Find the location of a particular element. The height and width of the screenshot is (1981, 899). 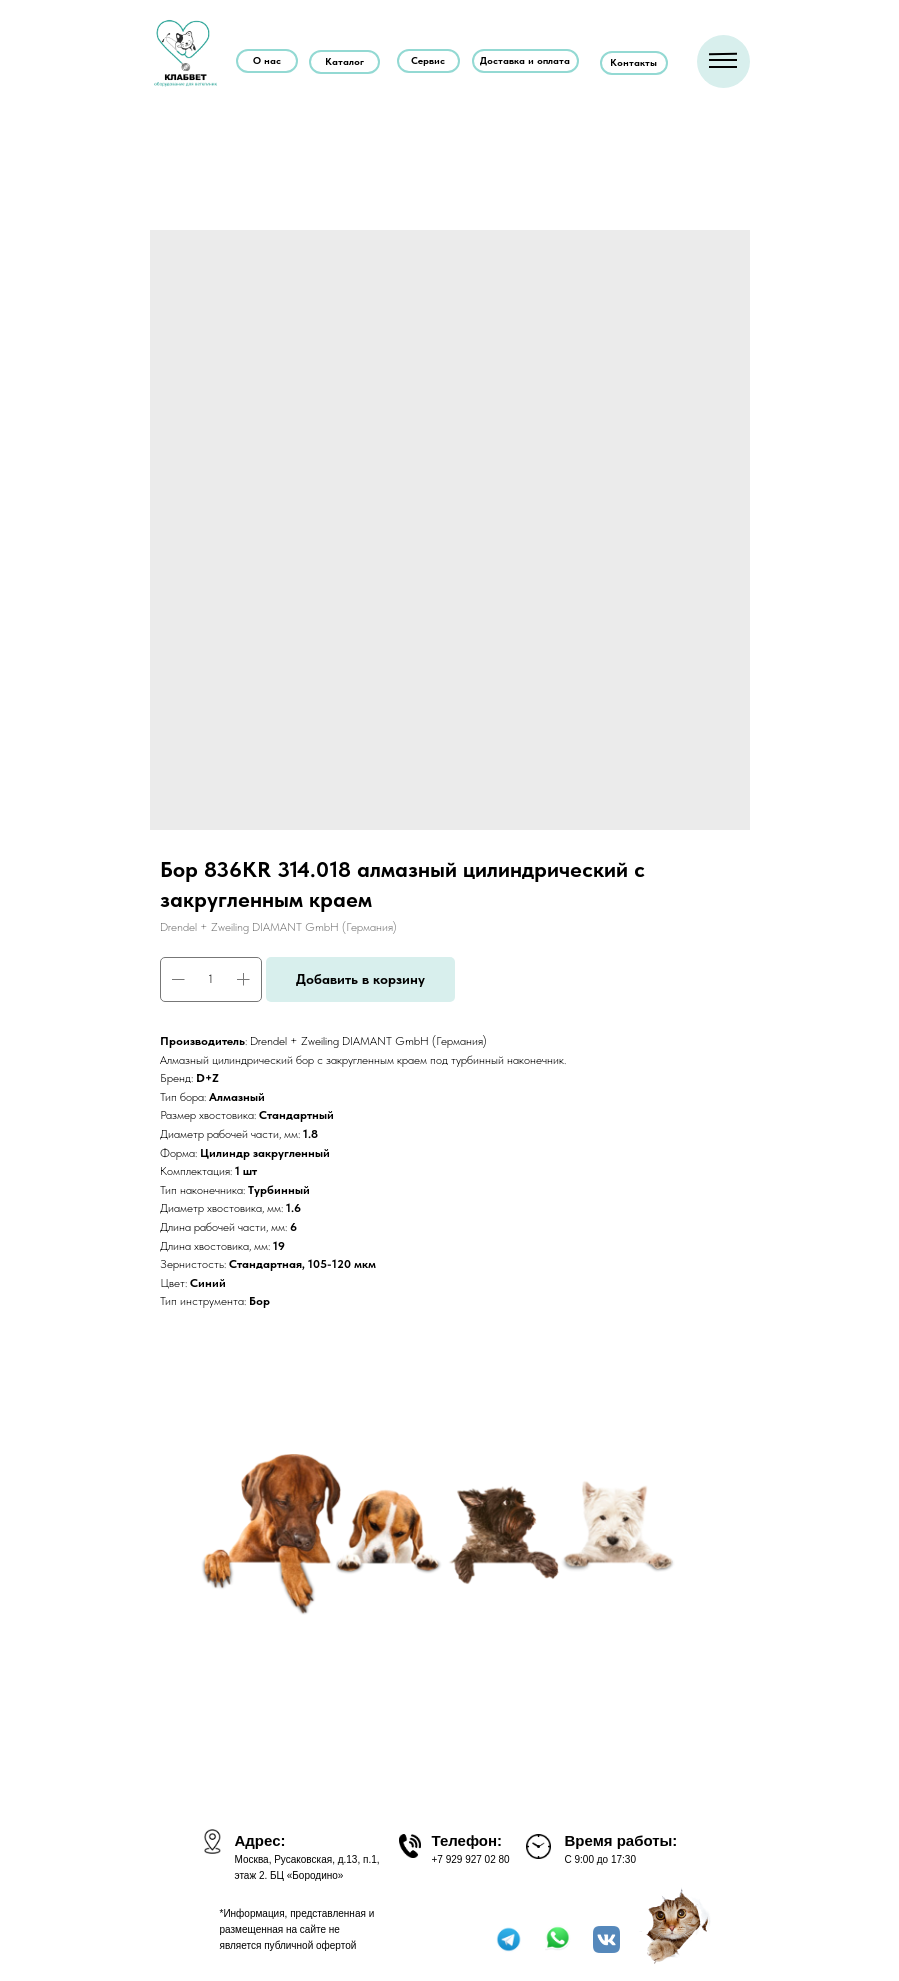

+7 929 927 02 80 is located at coordinates (471, 1859).